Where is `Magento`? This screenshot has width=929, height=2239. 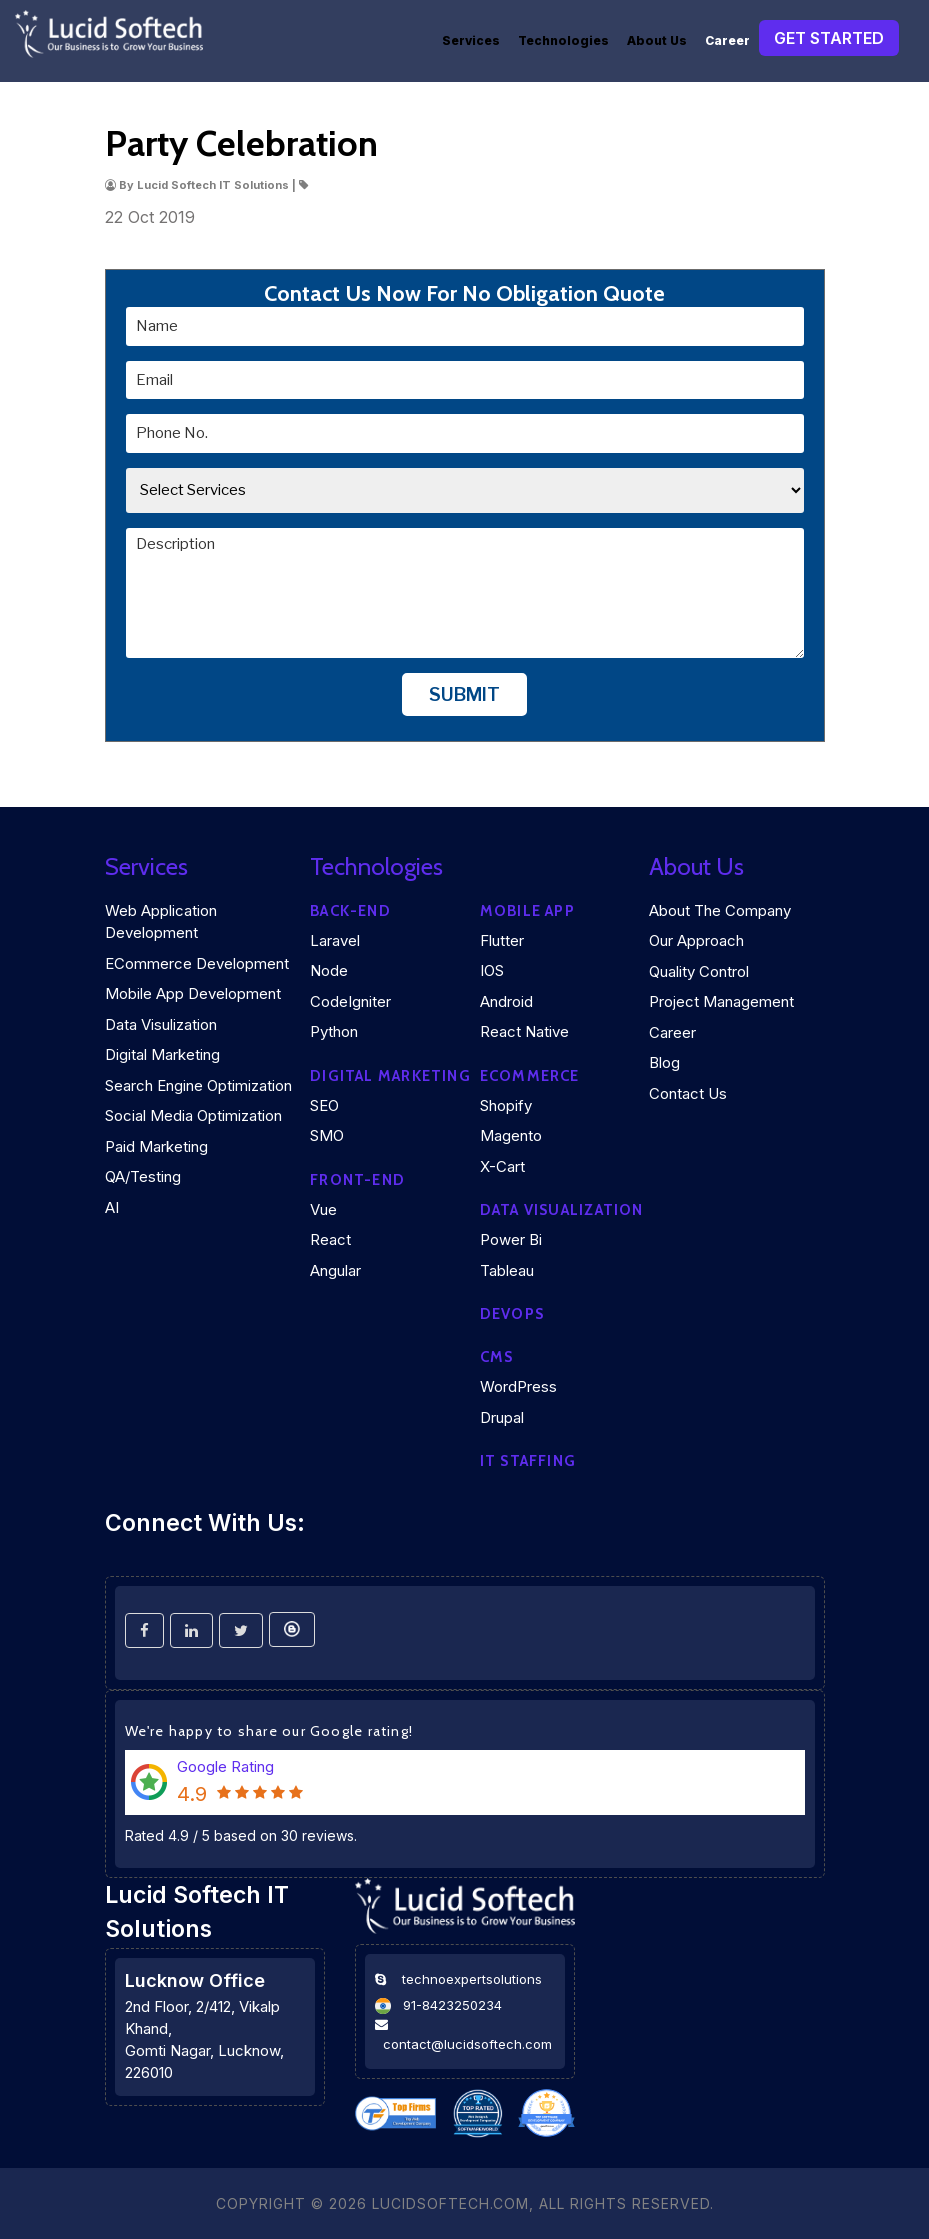
Magento is located at coordinates (511, 1135).